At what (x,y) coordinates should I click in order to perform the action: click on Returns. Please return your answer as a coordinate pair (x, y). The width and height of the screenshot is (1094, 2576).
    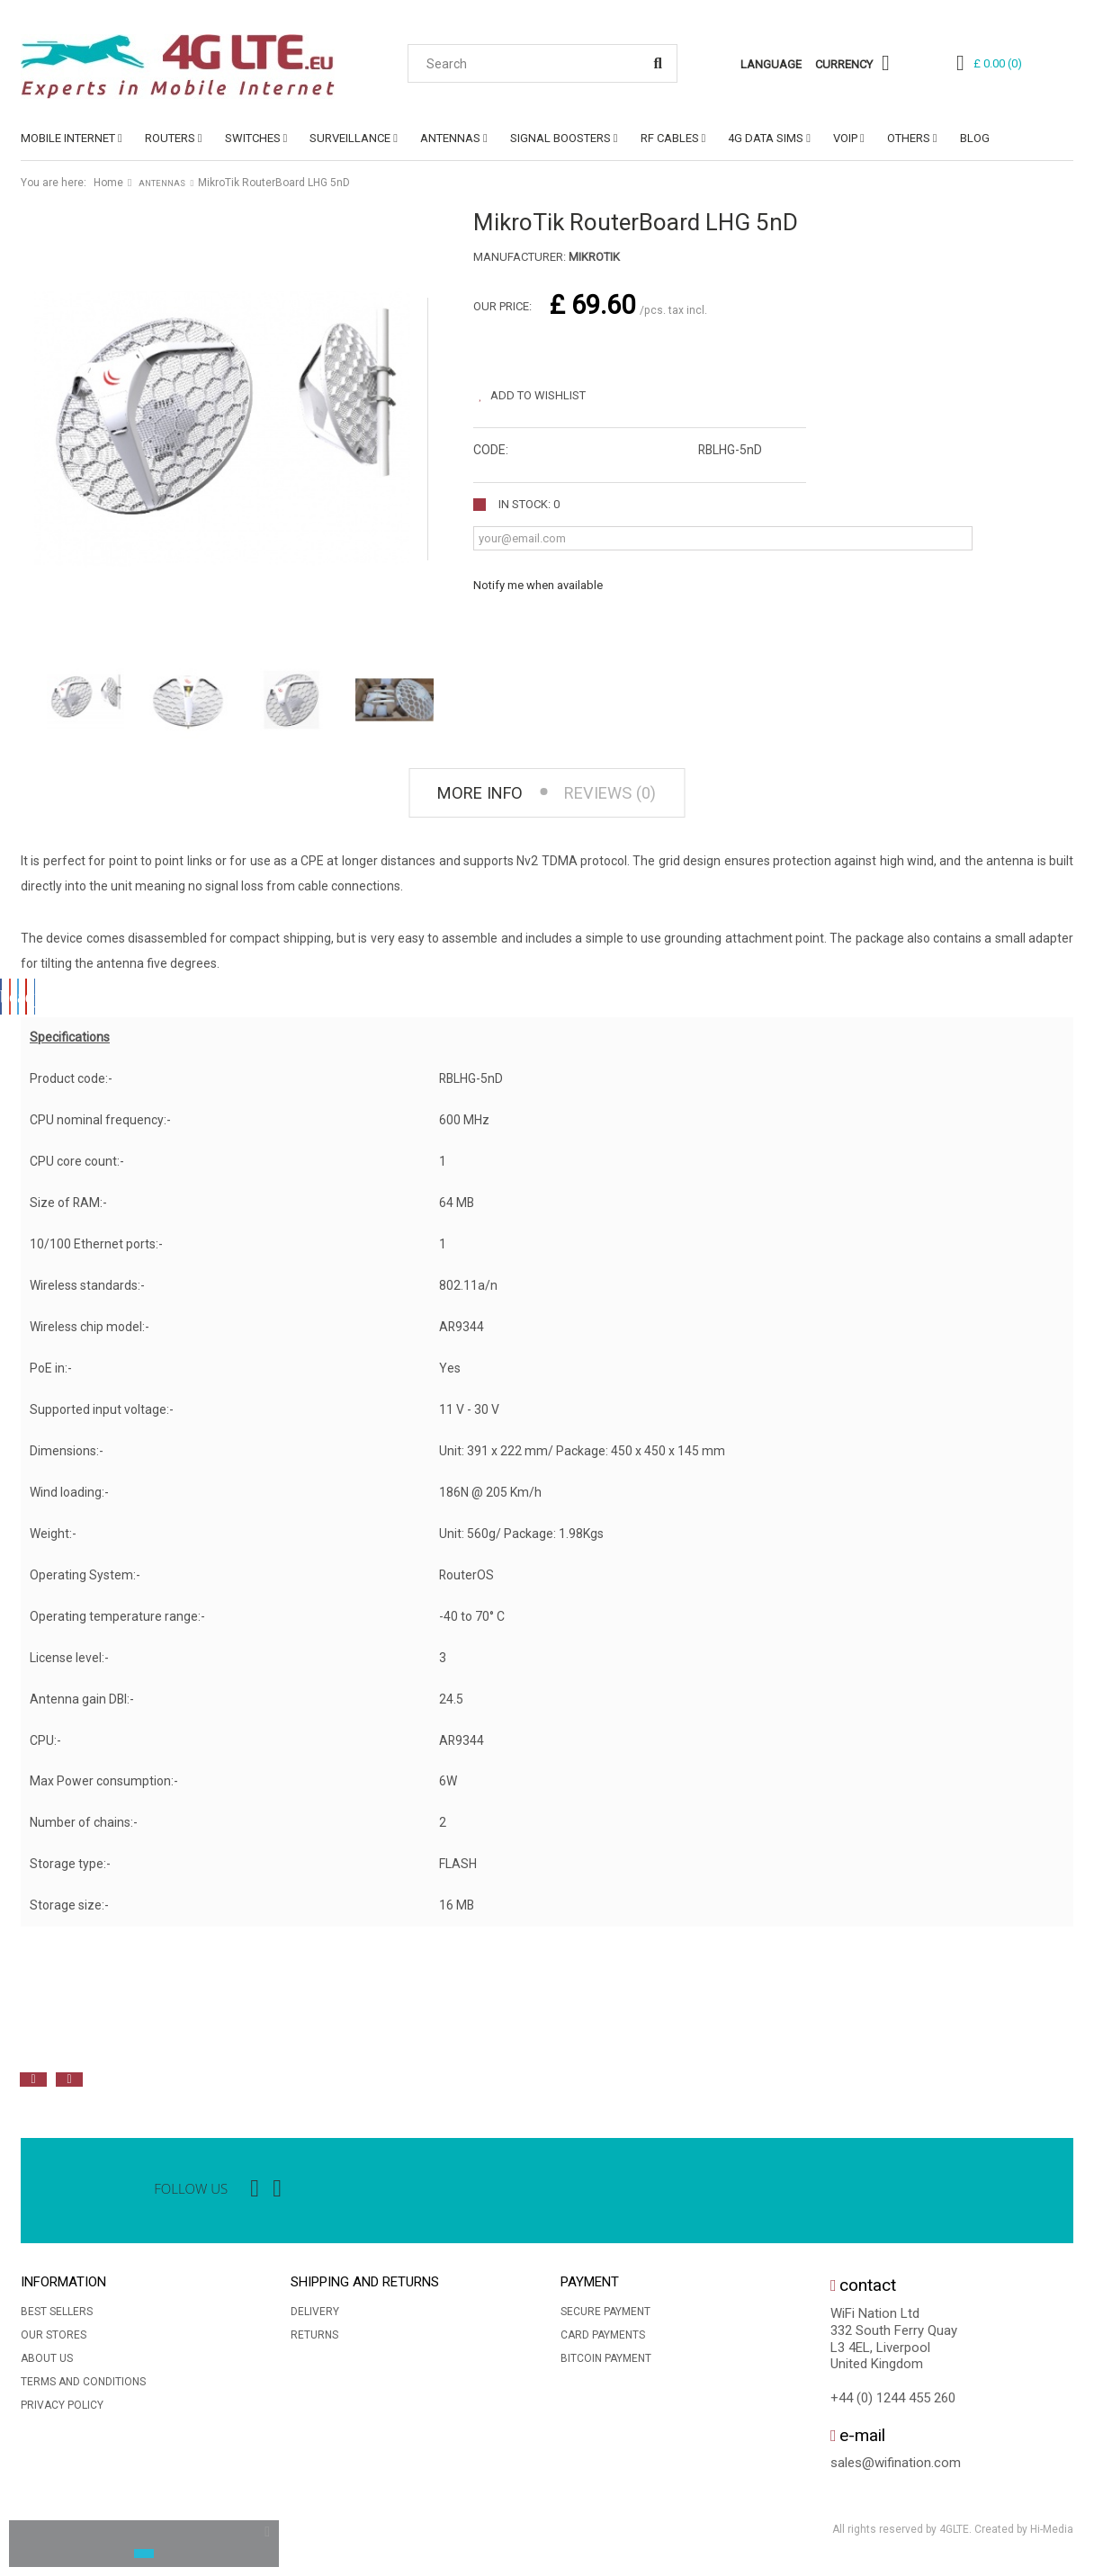
    Looking at the image, I should click on (314, 2339).